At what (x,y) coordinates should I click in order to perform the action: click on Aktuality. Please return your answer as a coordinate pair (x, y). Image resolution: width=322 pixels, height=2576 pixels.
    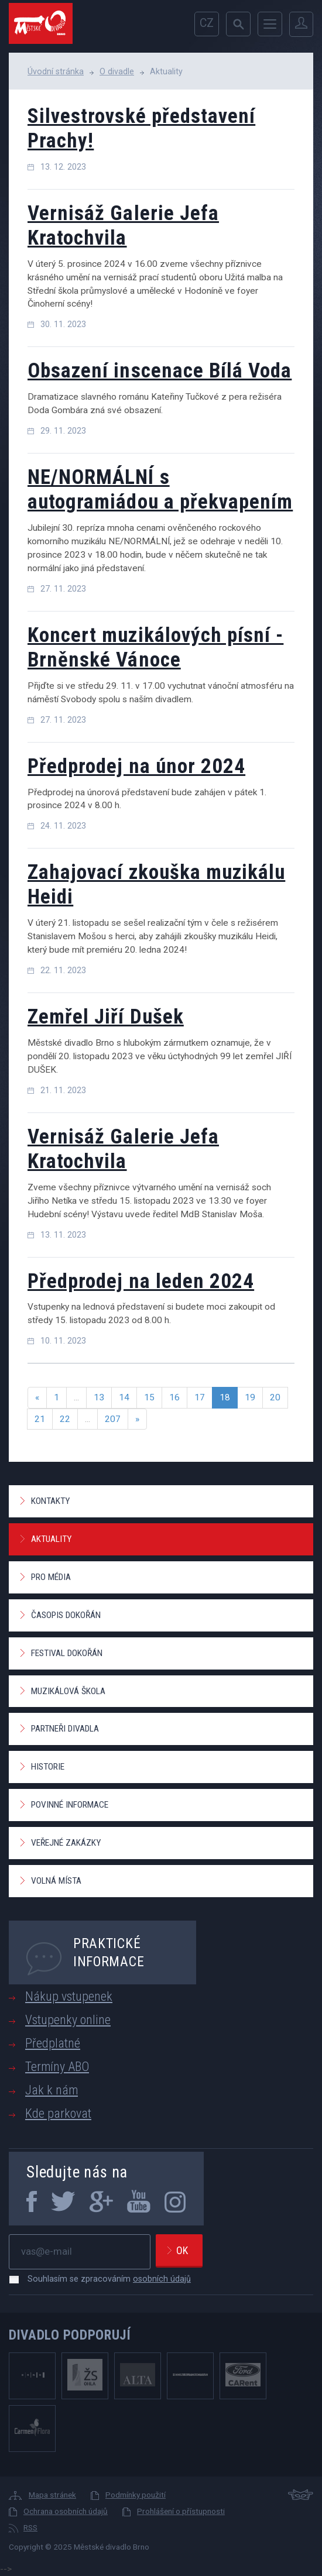
    Looking at the image, I should click on (51, 1539).